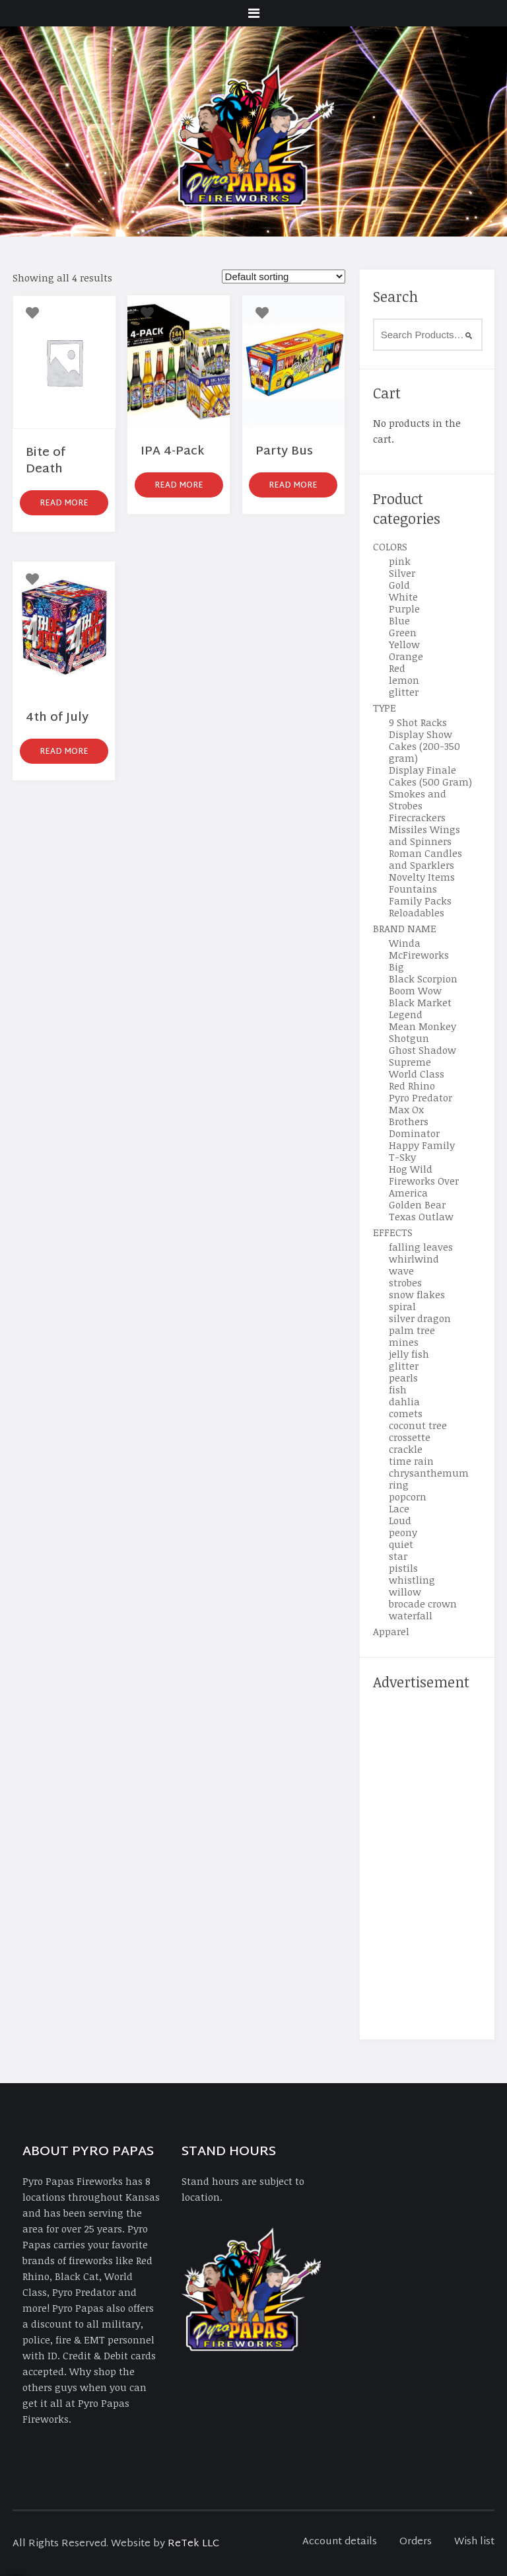  I want to click on spiral, so click(402, 1306).